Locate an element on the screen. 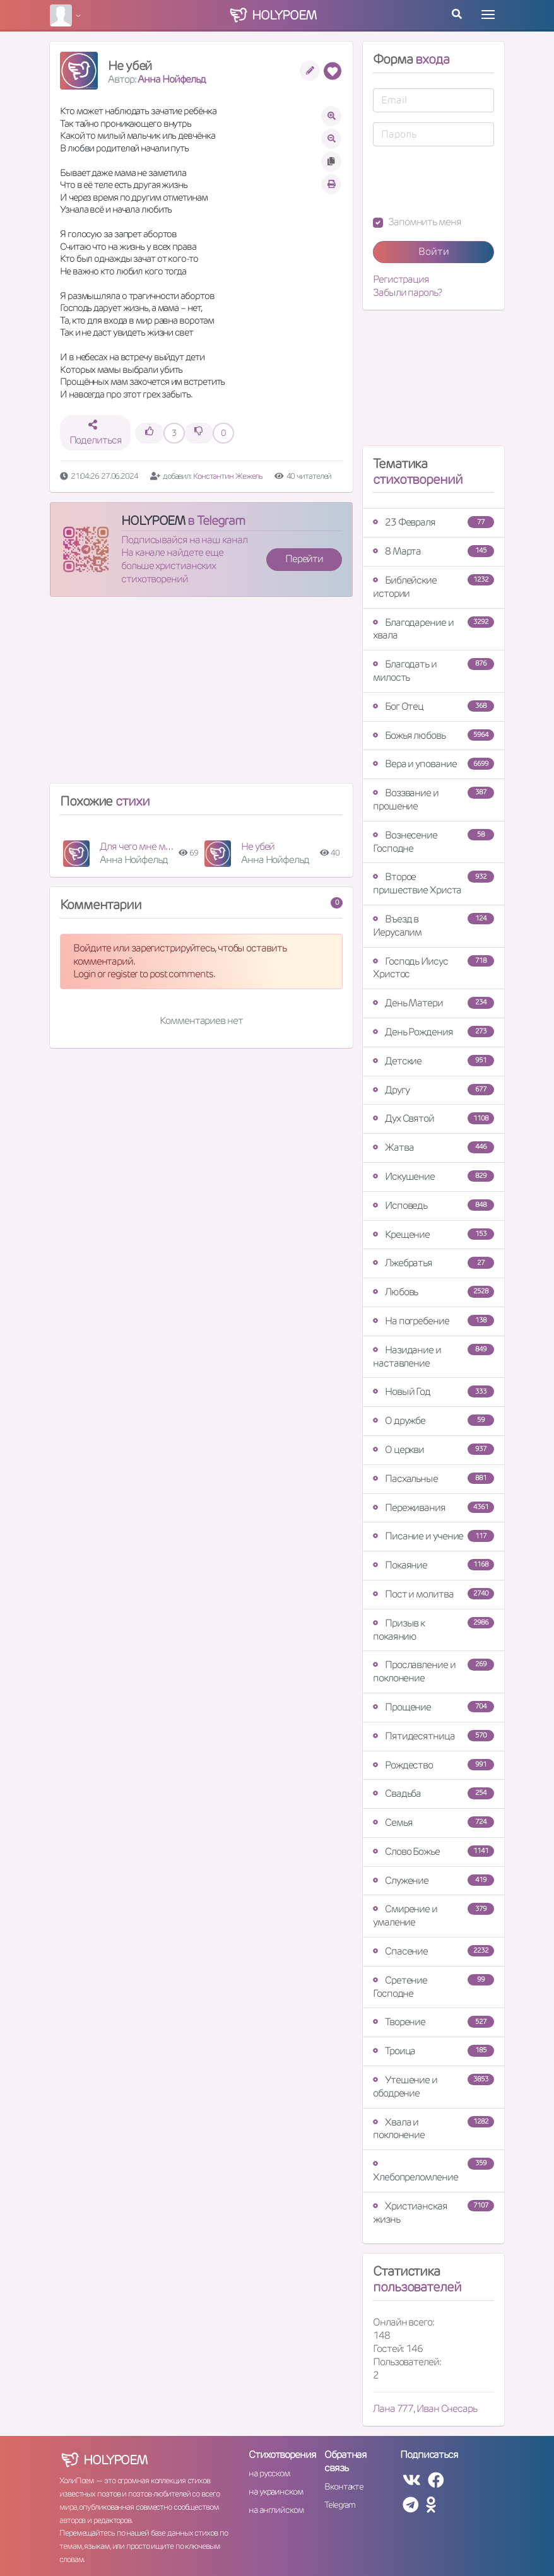 The height and width of the screenshot is (2576, 554). Пасхальные is located at coordinates (433, 1478).